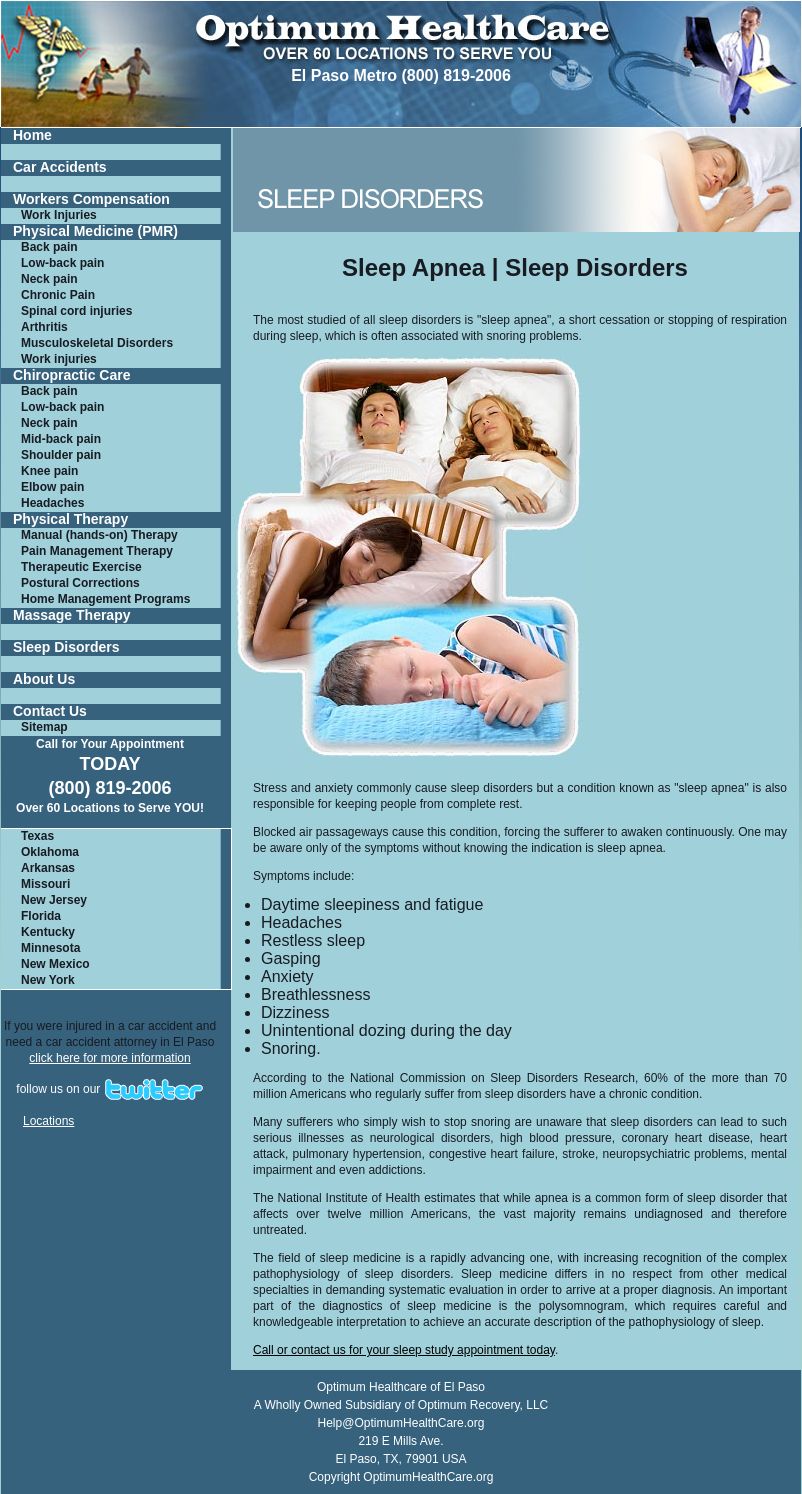  Describe the element at coordinates (55, 964) in the screenshot. I see `New Mexico` at that location.